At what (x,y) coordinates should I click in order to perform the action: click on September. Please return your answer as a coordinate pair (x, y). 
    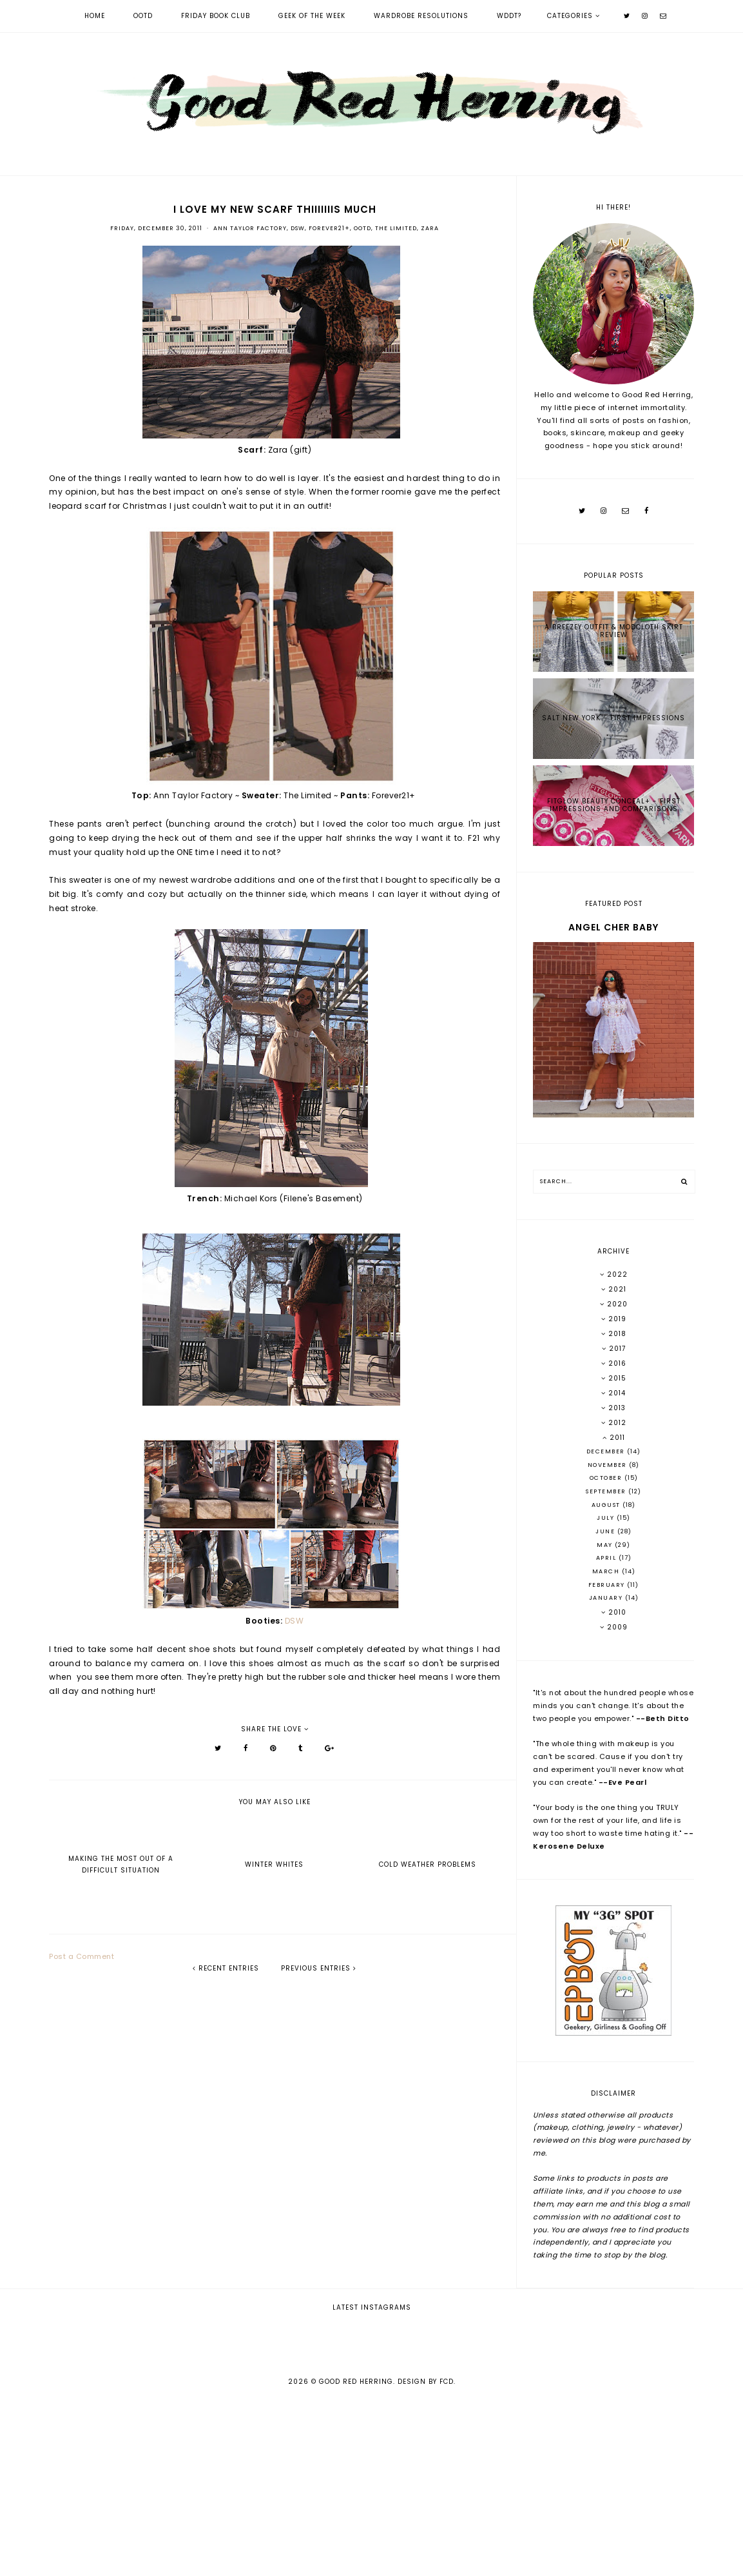
    Looking at the image, I should click on (607, 1491).